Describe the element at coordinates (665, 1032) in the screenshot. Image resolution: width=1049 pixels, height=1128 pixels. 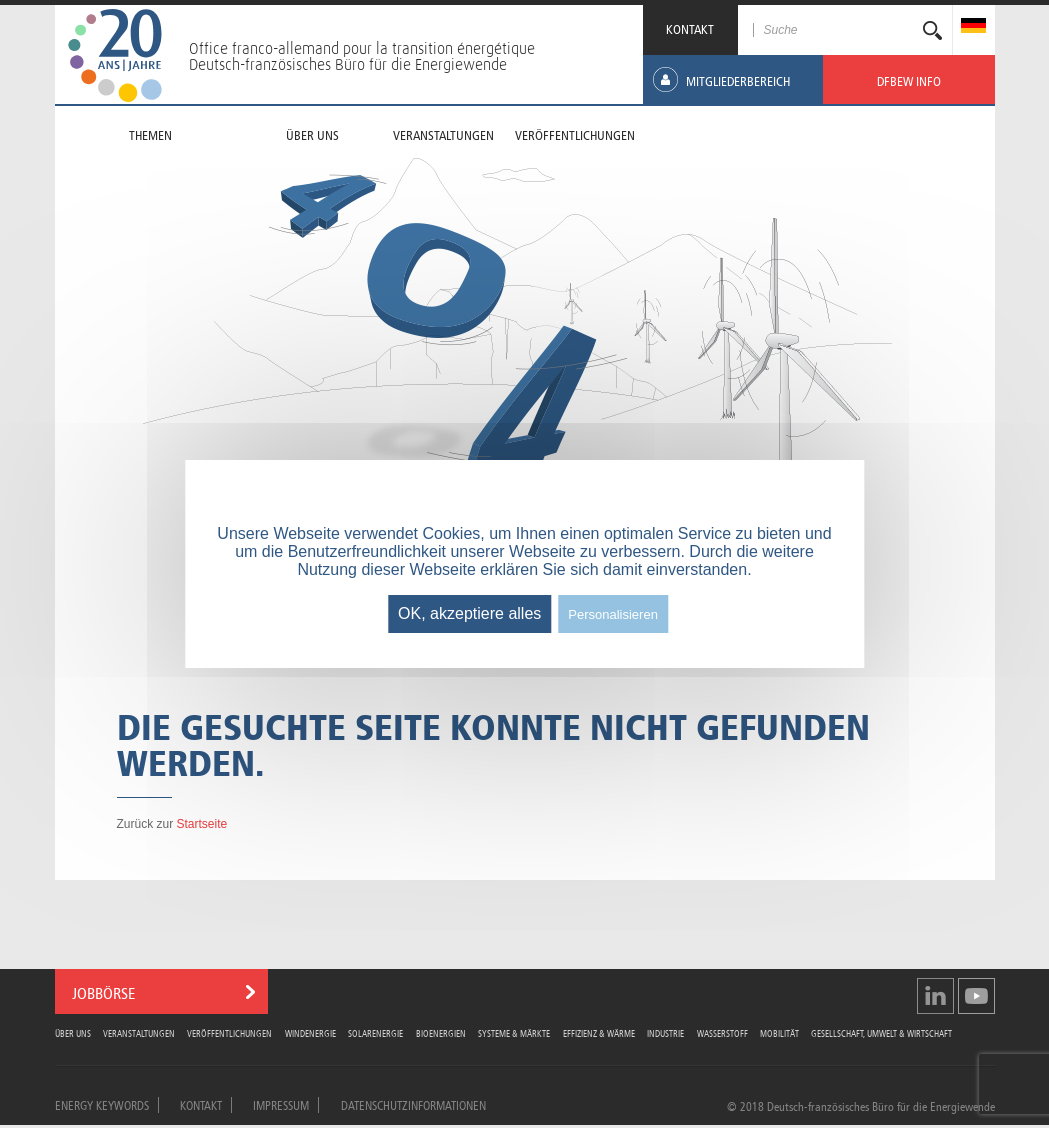
I see `Industrie` at that location.